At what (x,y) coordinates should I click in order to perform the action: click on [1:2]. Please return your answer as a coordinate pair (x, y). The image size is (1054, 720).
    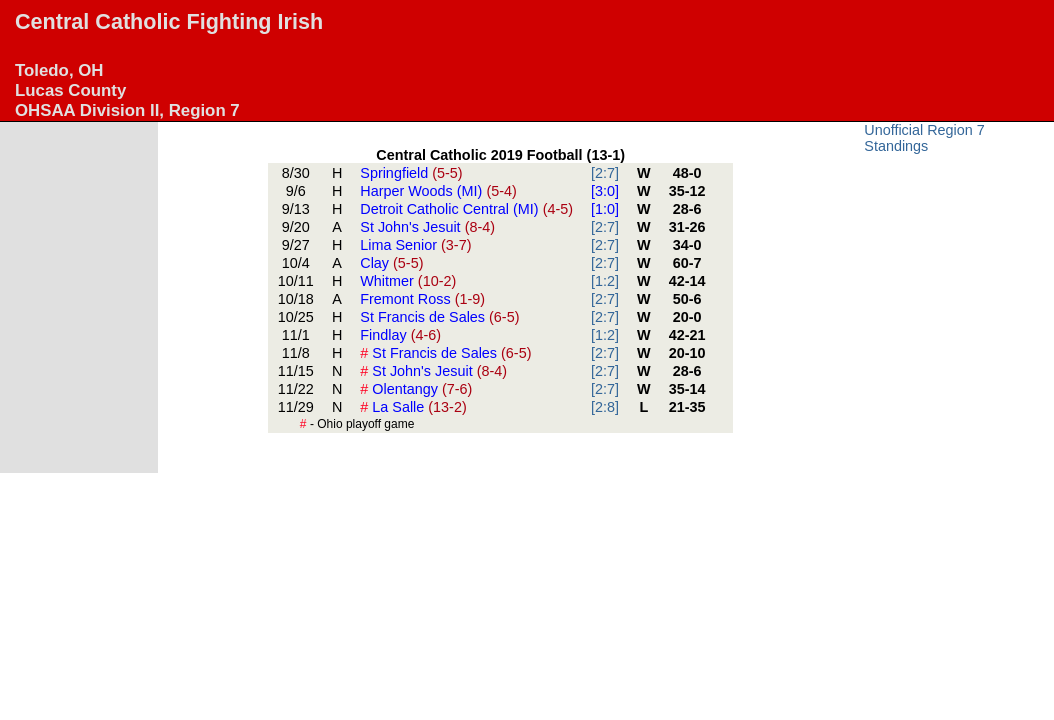
    Looking at the image, I should click on (605, 281).